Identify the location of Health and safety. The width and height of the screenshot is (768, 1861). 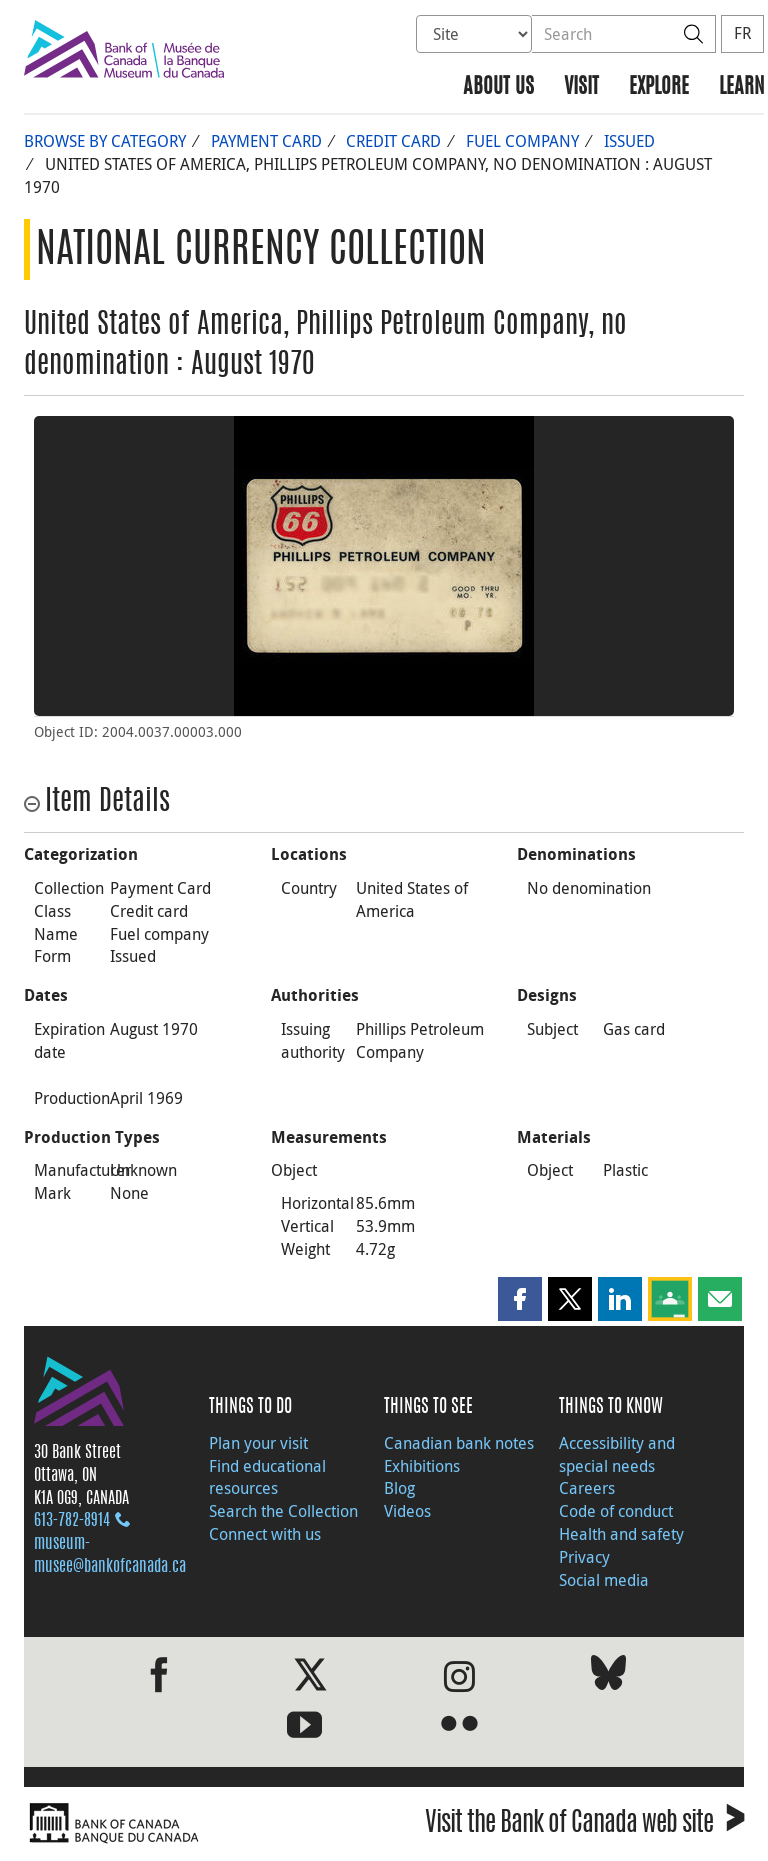
(621, 1534).